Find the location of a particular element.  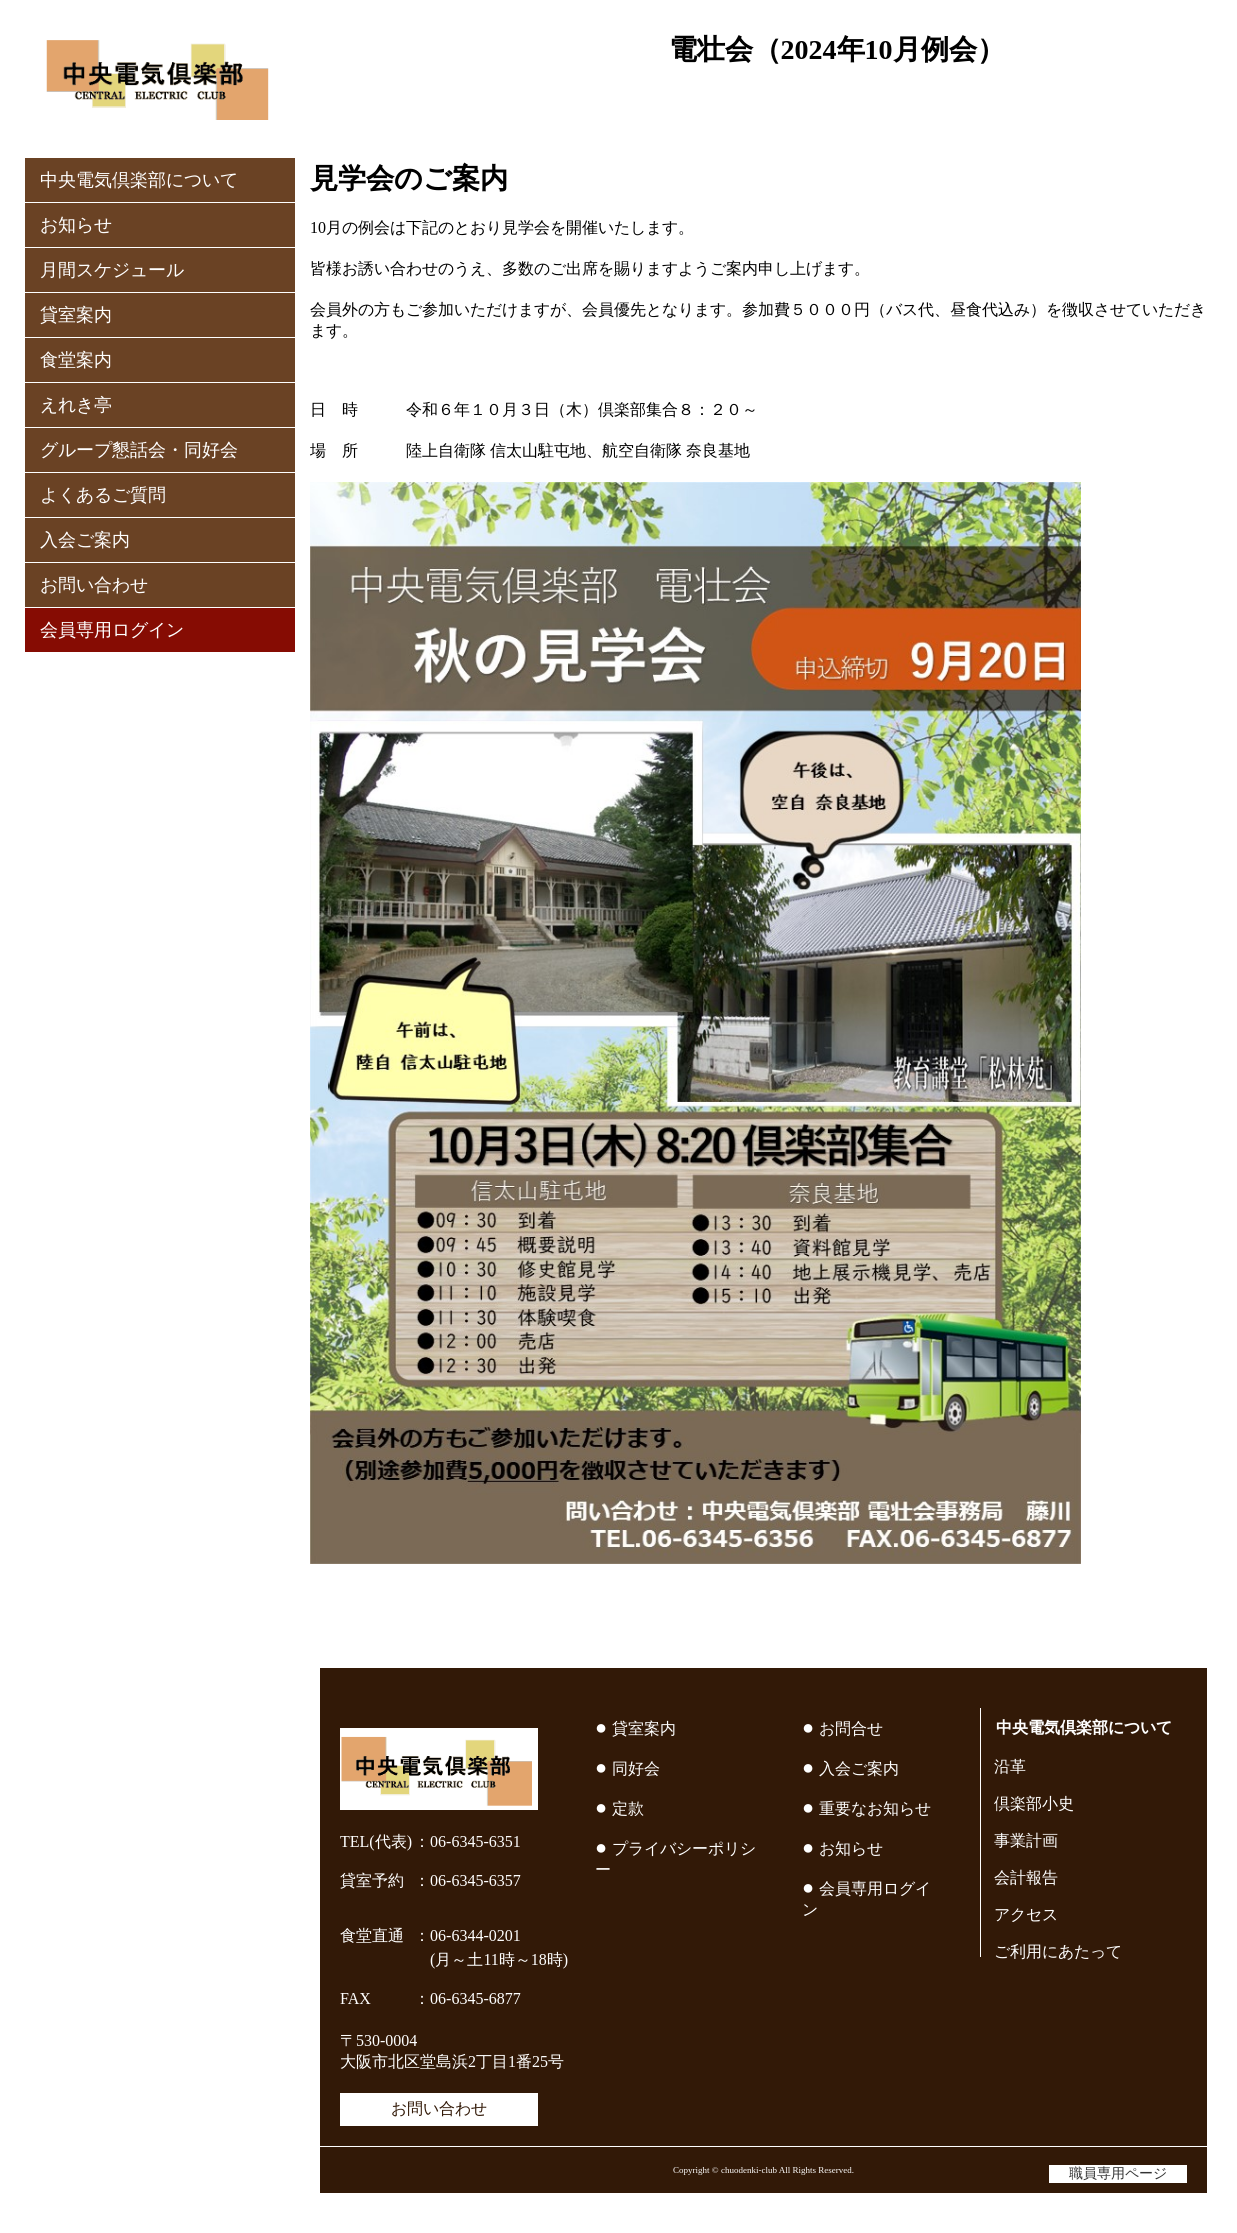

沿革 is located at coordinates (1010, 1766).